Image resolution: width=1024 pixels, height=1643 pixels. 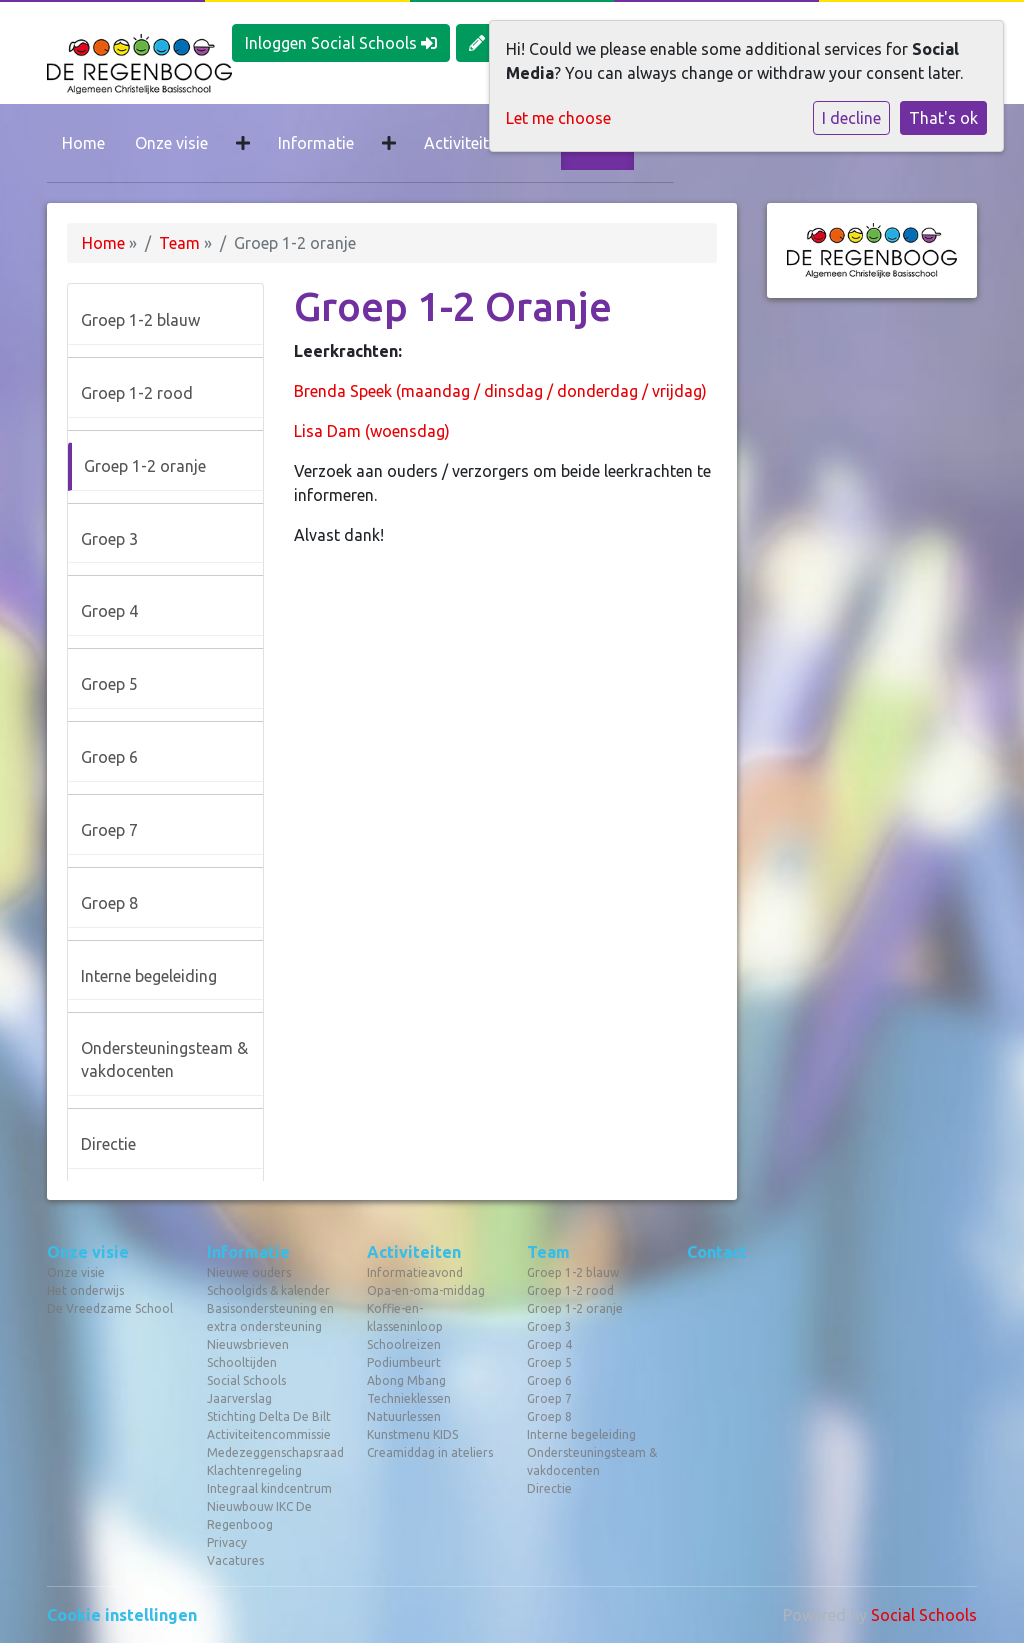 What do you see at coordinates (717, 1252) in the screenshot?
I see `Contact` at bounding box center [717, 1252].